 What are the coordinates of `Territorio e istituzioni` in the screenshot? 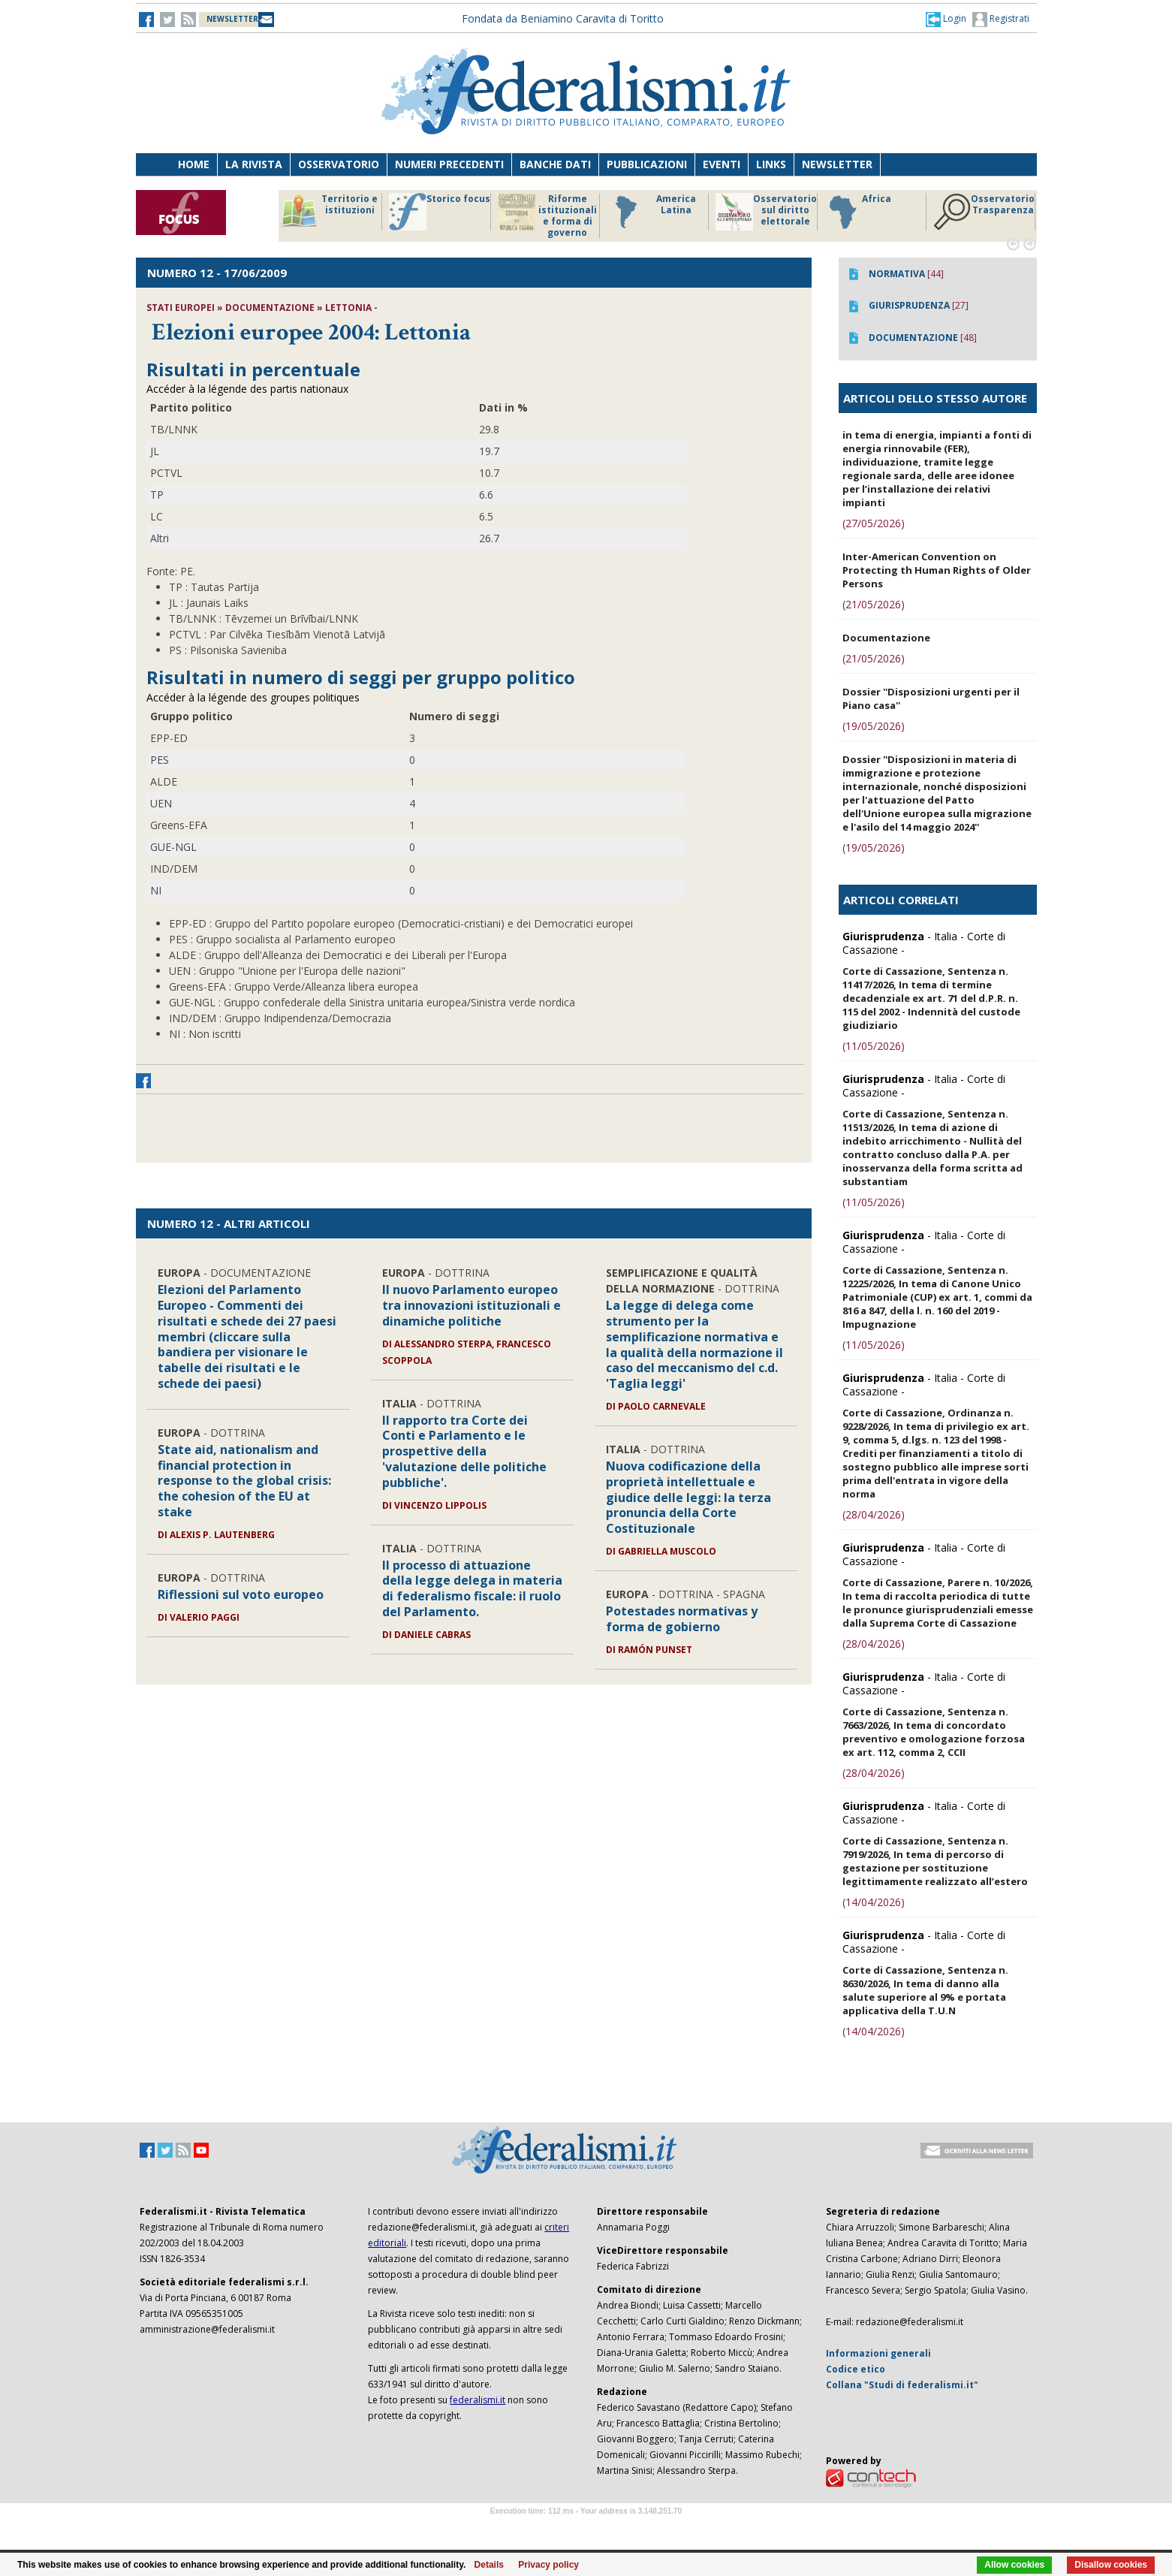 It's located at (329, 212).